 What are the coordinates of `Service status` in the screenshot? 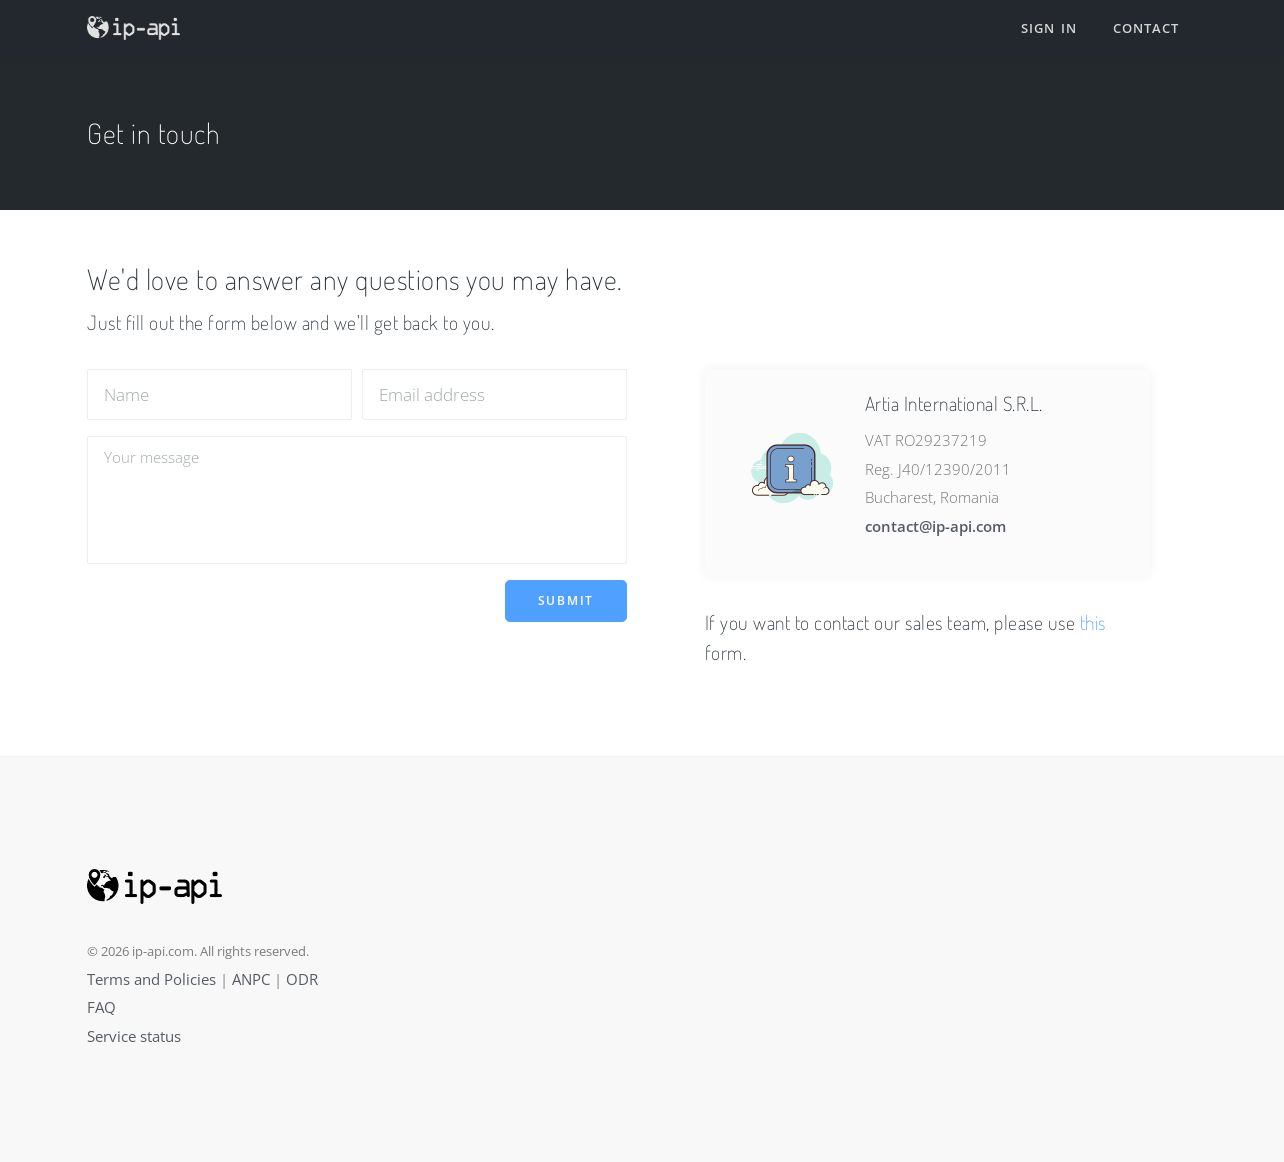 It's located at (134, 1036).